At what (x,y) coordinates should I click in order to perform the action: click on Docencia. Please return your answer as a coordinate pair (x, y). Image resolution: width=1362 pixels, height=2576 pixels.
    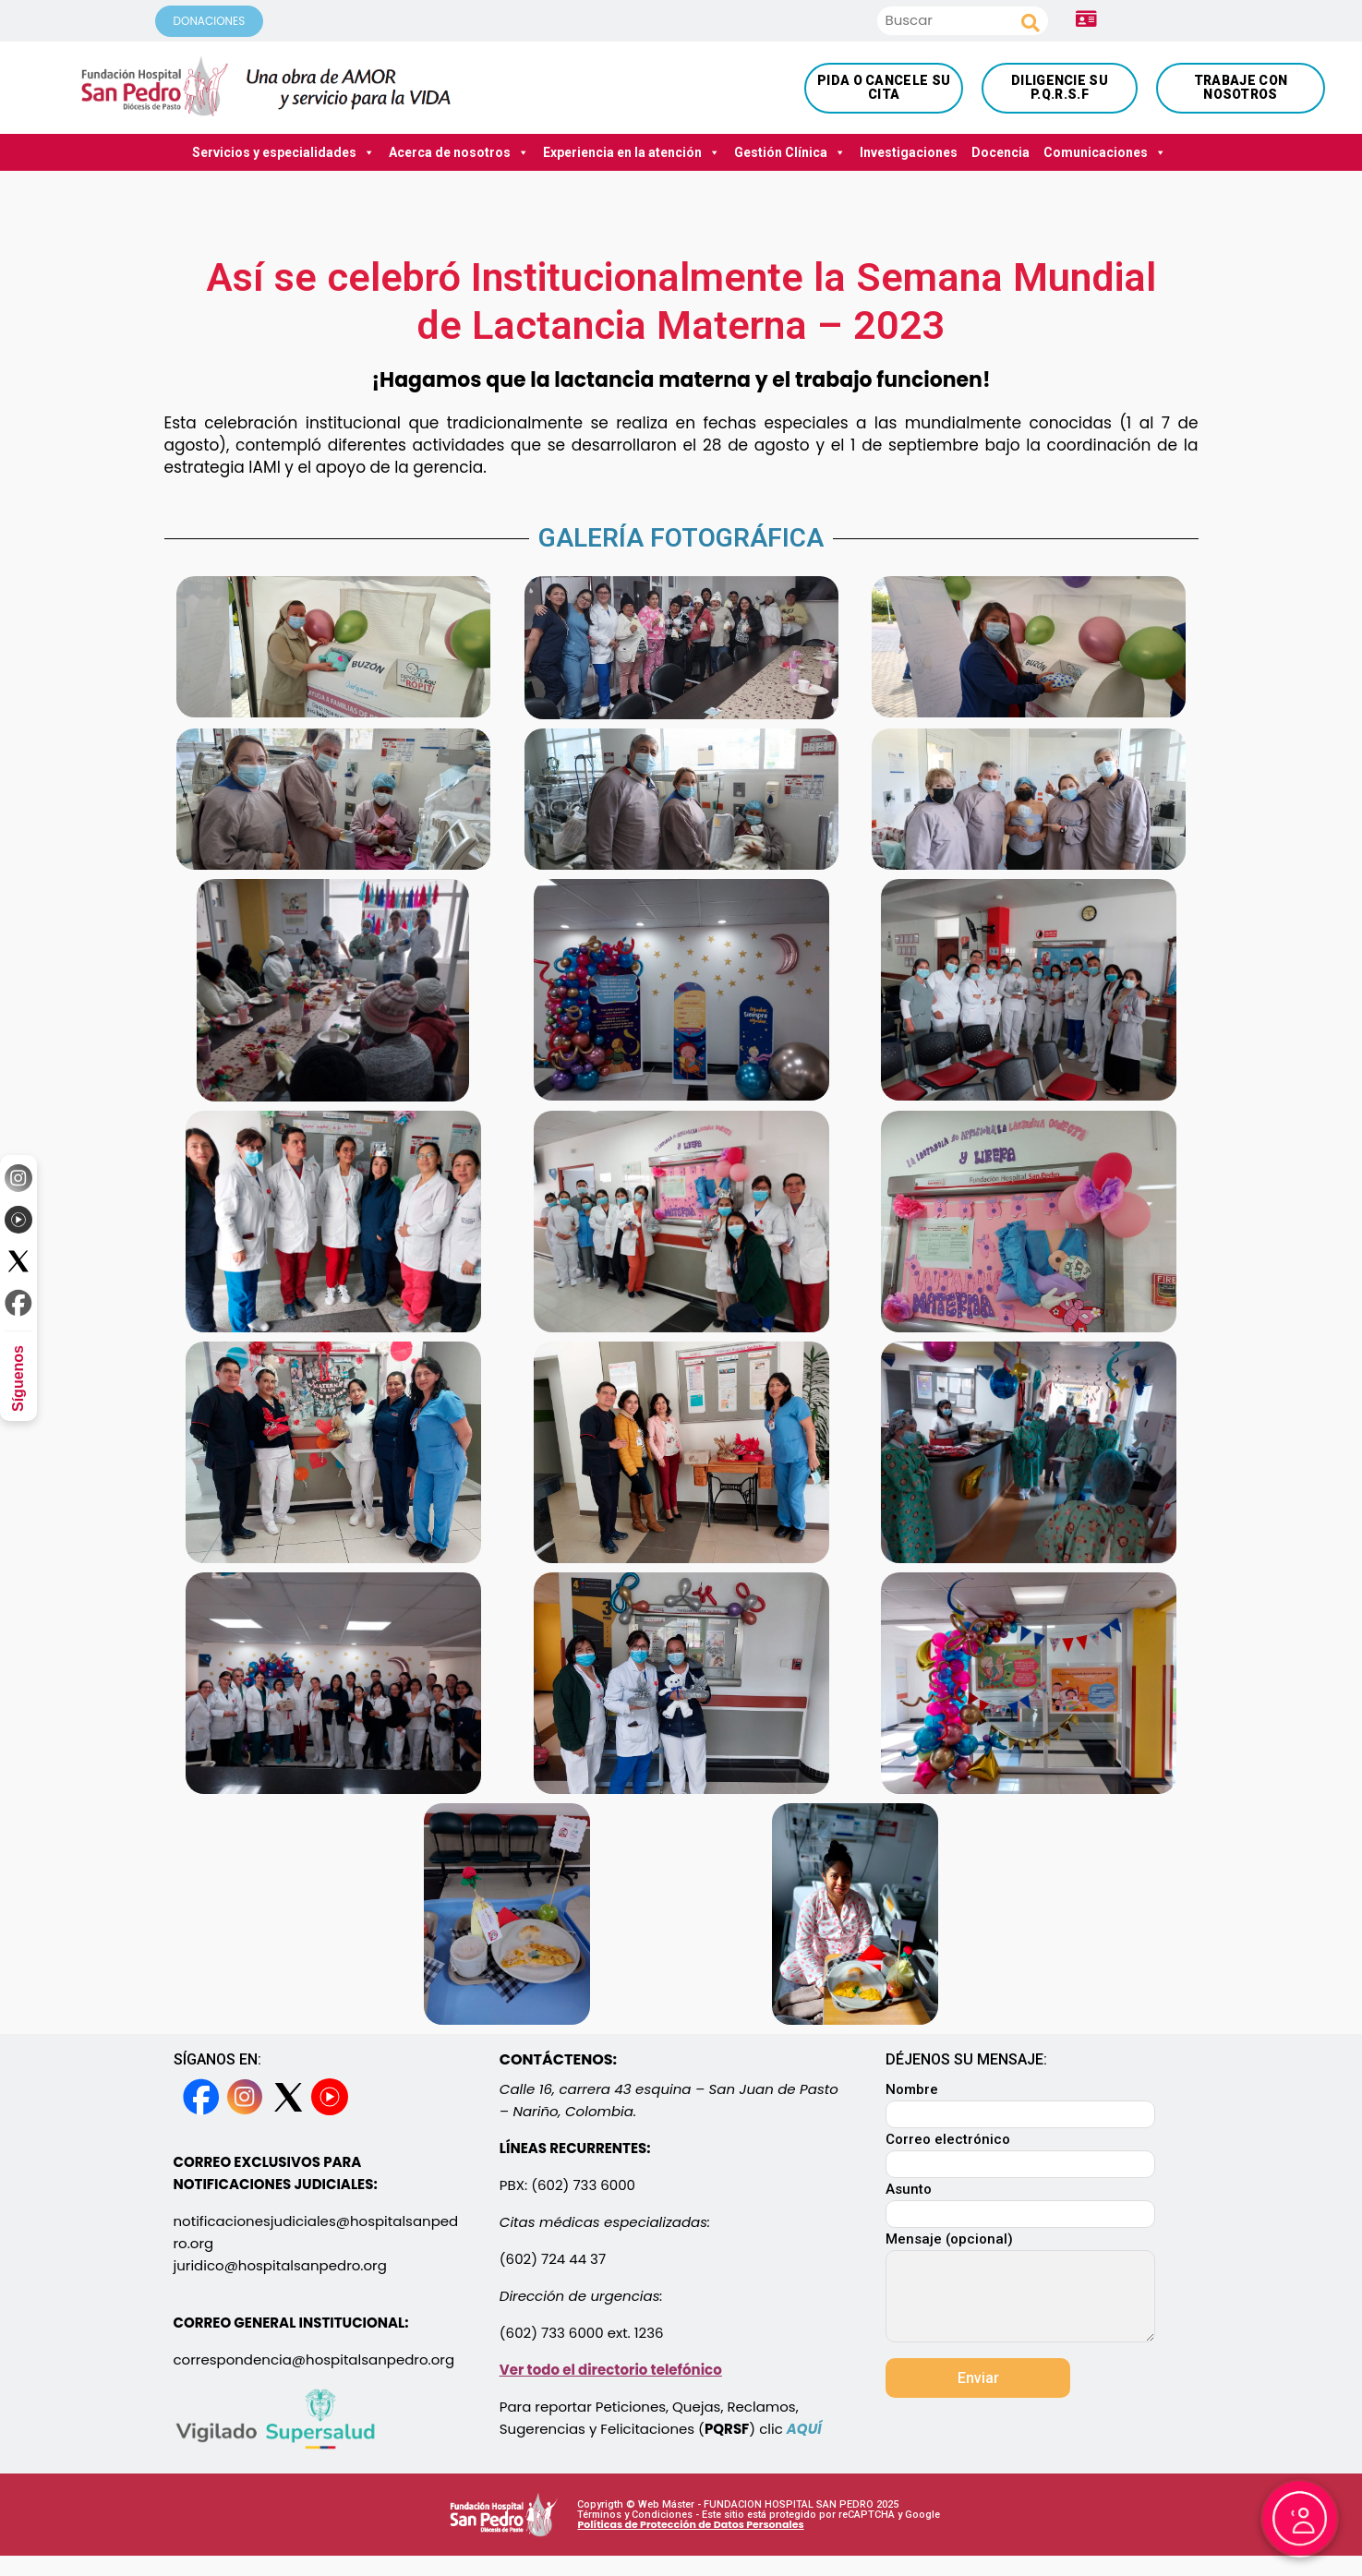
    Looking at the image, I should click on (1000, 152).